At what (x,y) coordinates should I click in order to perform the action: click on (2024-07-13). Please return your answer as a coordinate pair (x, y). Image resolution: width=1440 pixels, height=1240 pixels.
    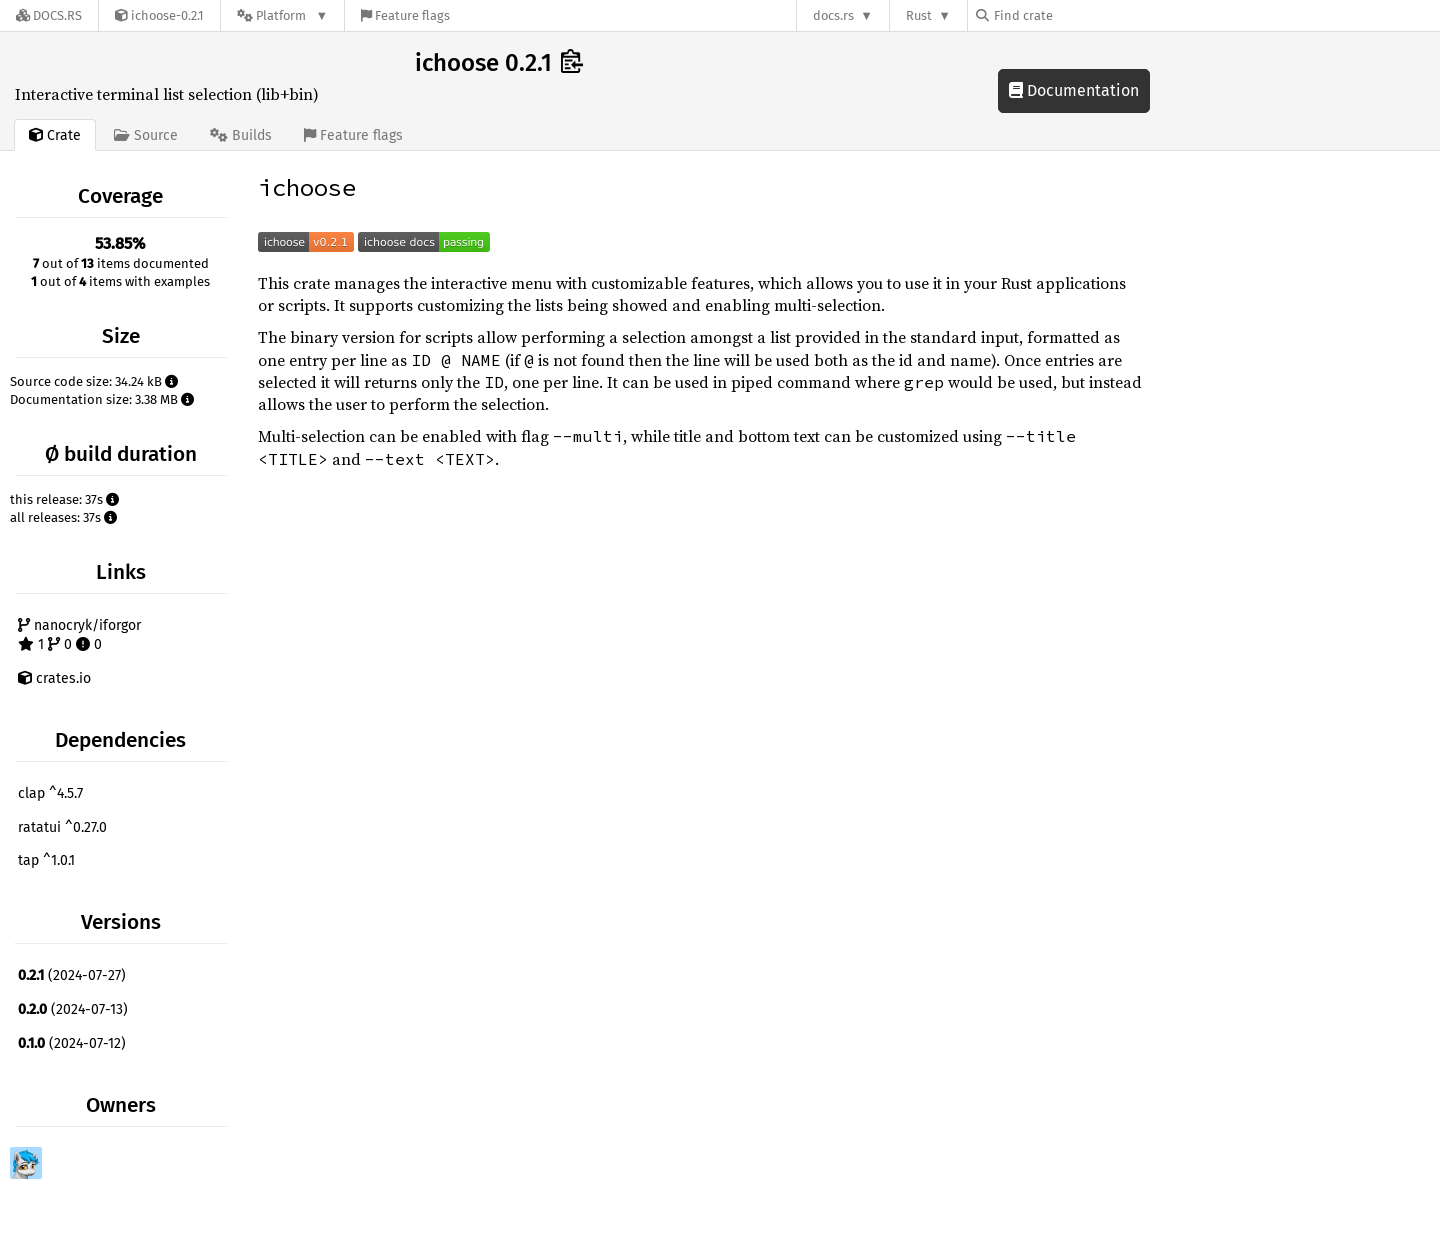
    Looking at the image, I should click on (73, 1009).